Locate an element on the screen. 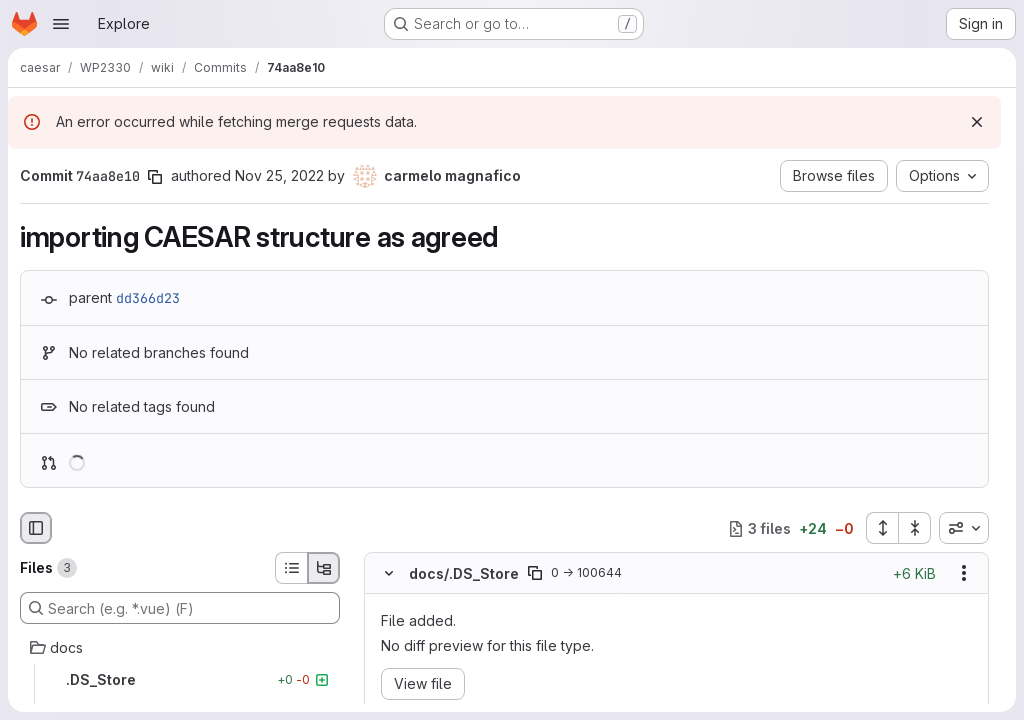 This screenshot has height=720, width=1024. [.DS_Store] is located at coordinates (180, 680).